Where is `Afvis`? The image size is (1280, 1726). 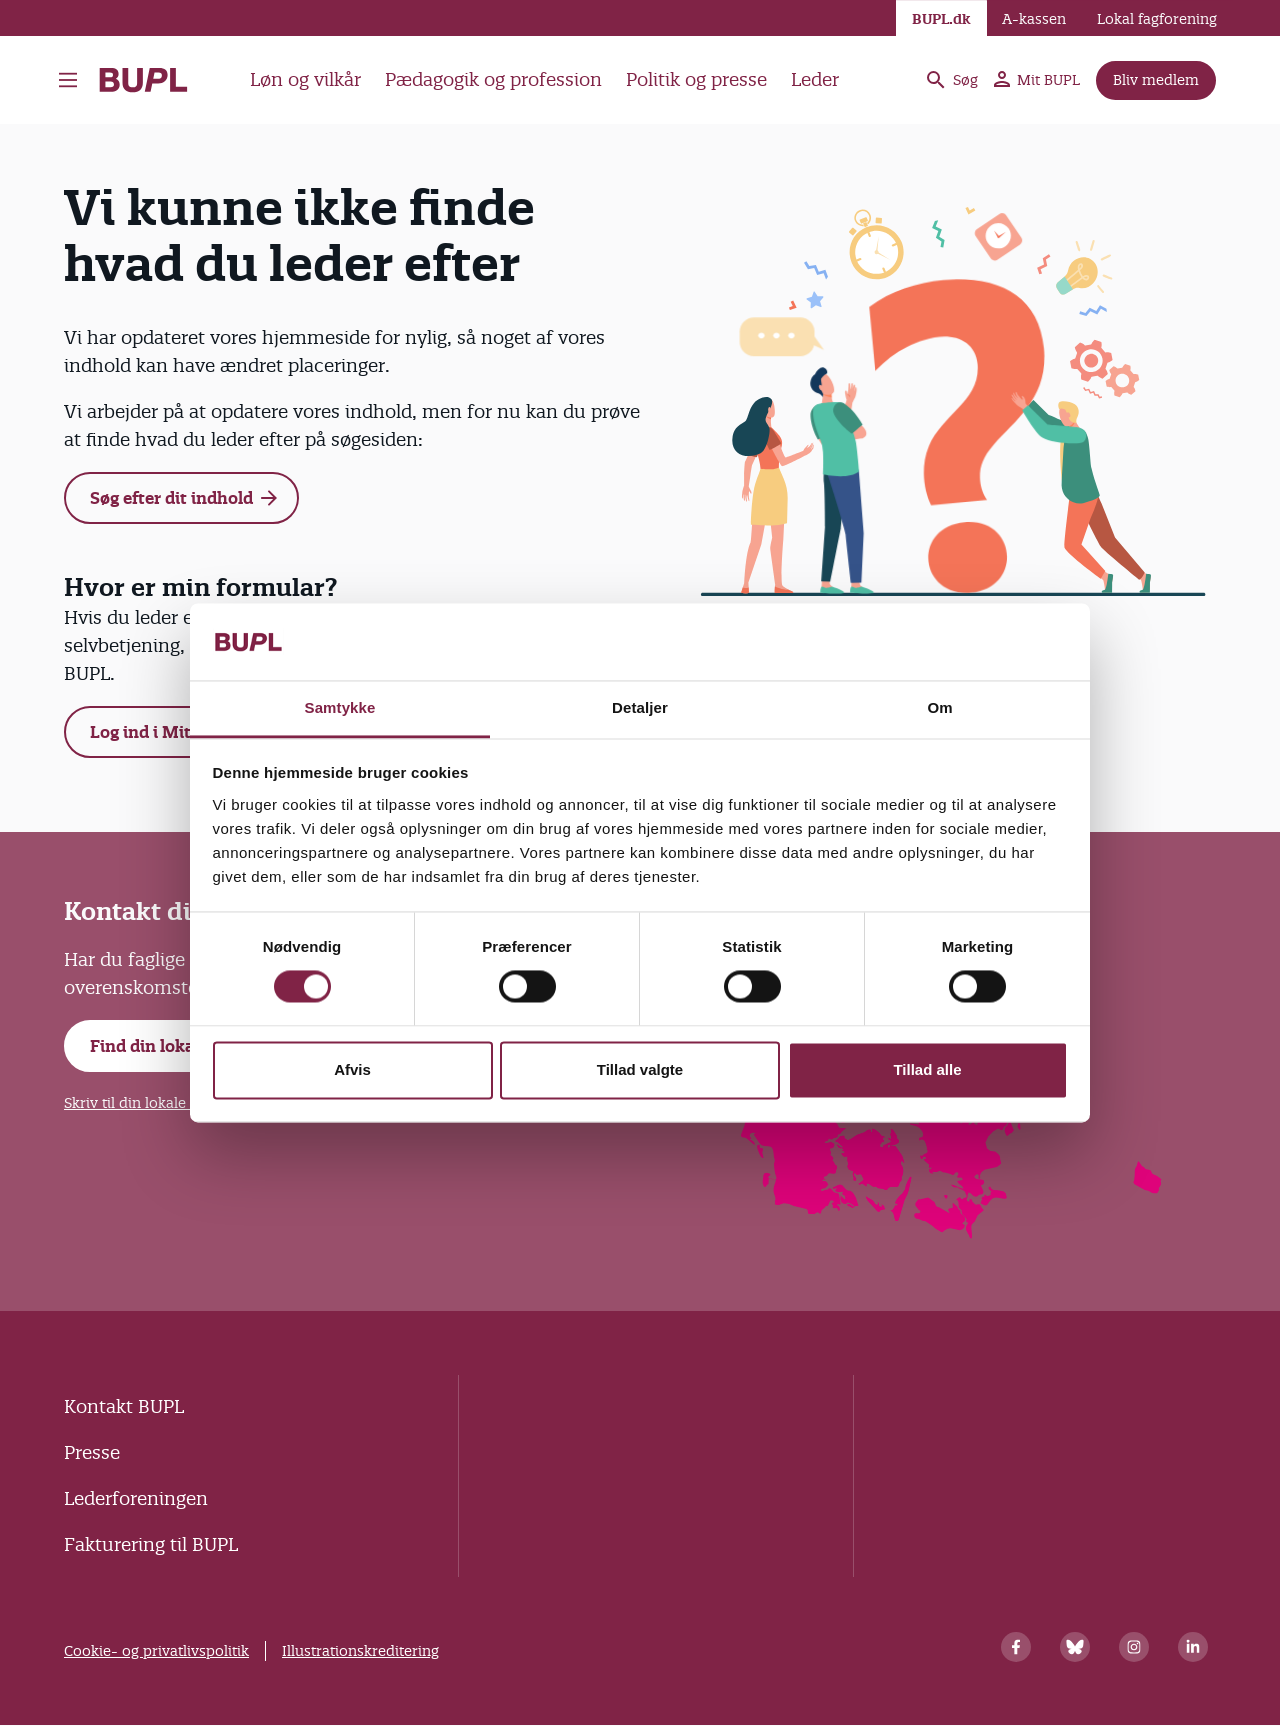 Afvis is located at coordinates (352, 1069).